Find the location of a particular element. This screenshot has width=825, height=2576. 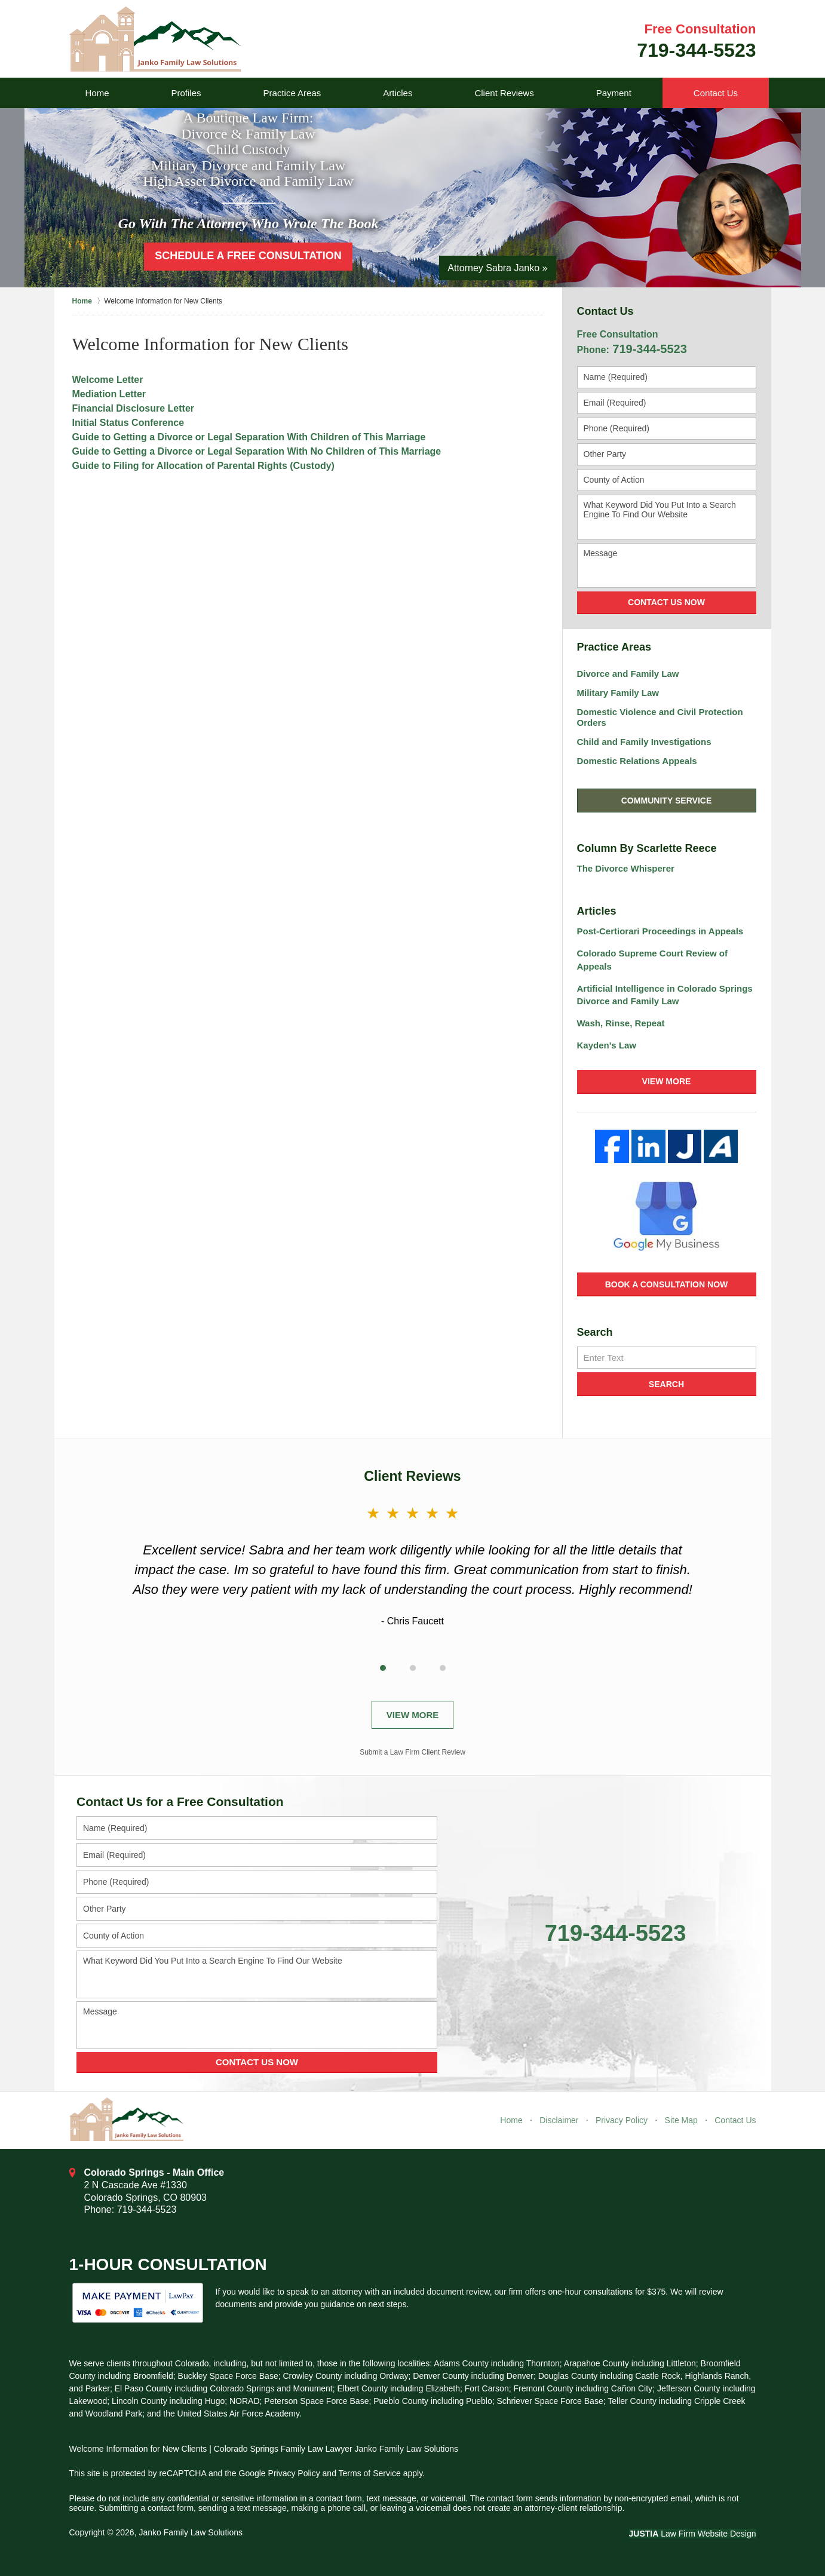

Wash, Rinse, Repeat is located at coordinates (621, 1023).